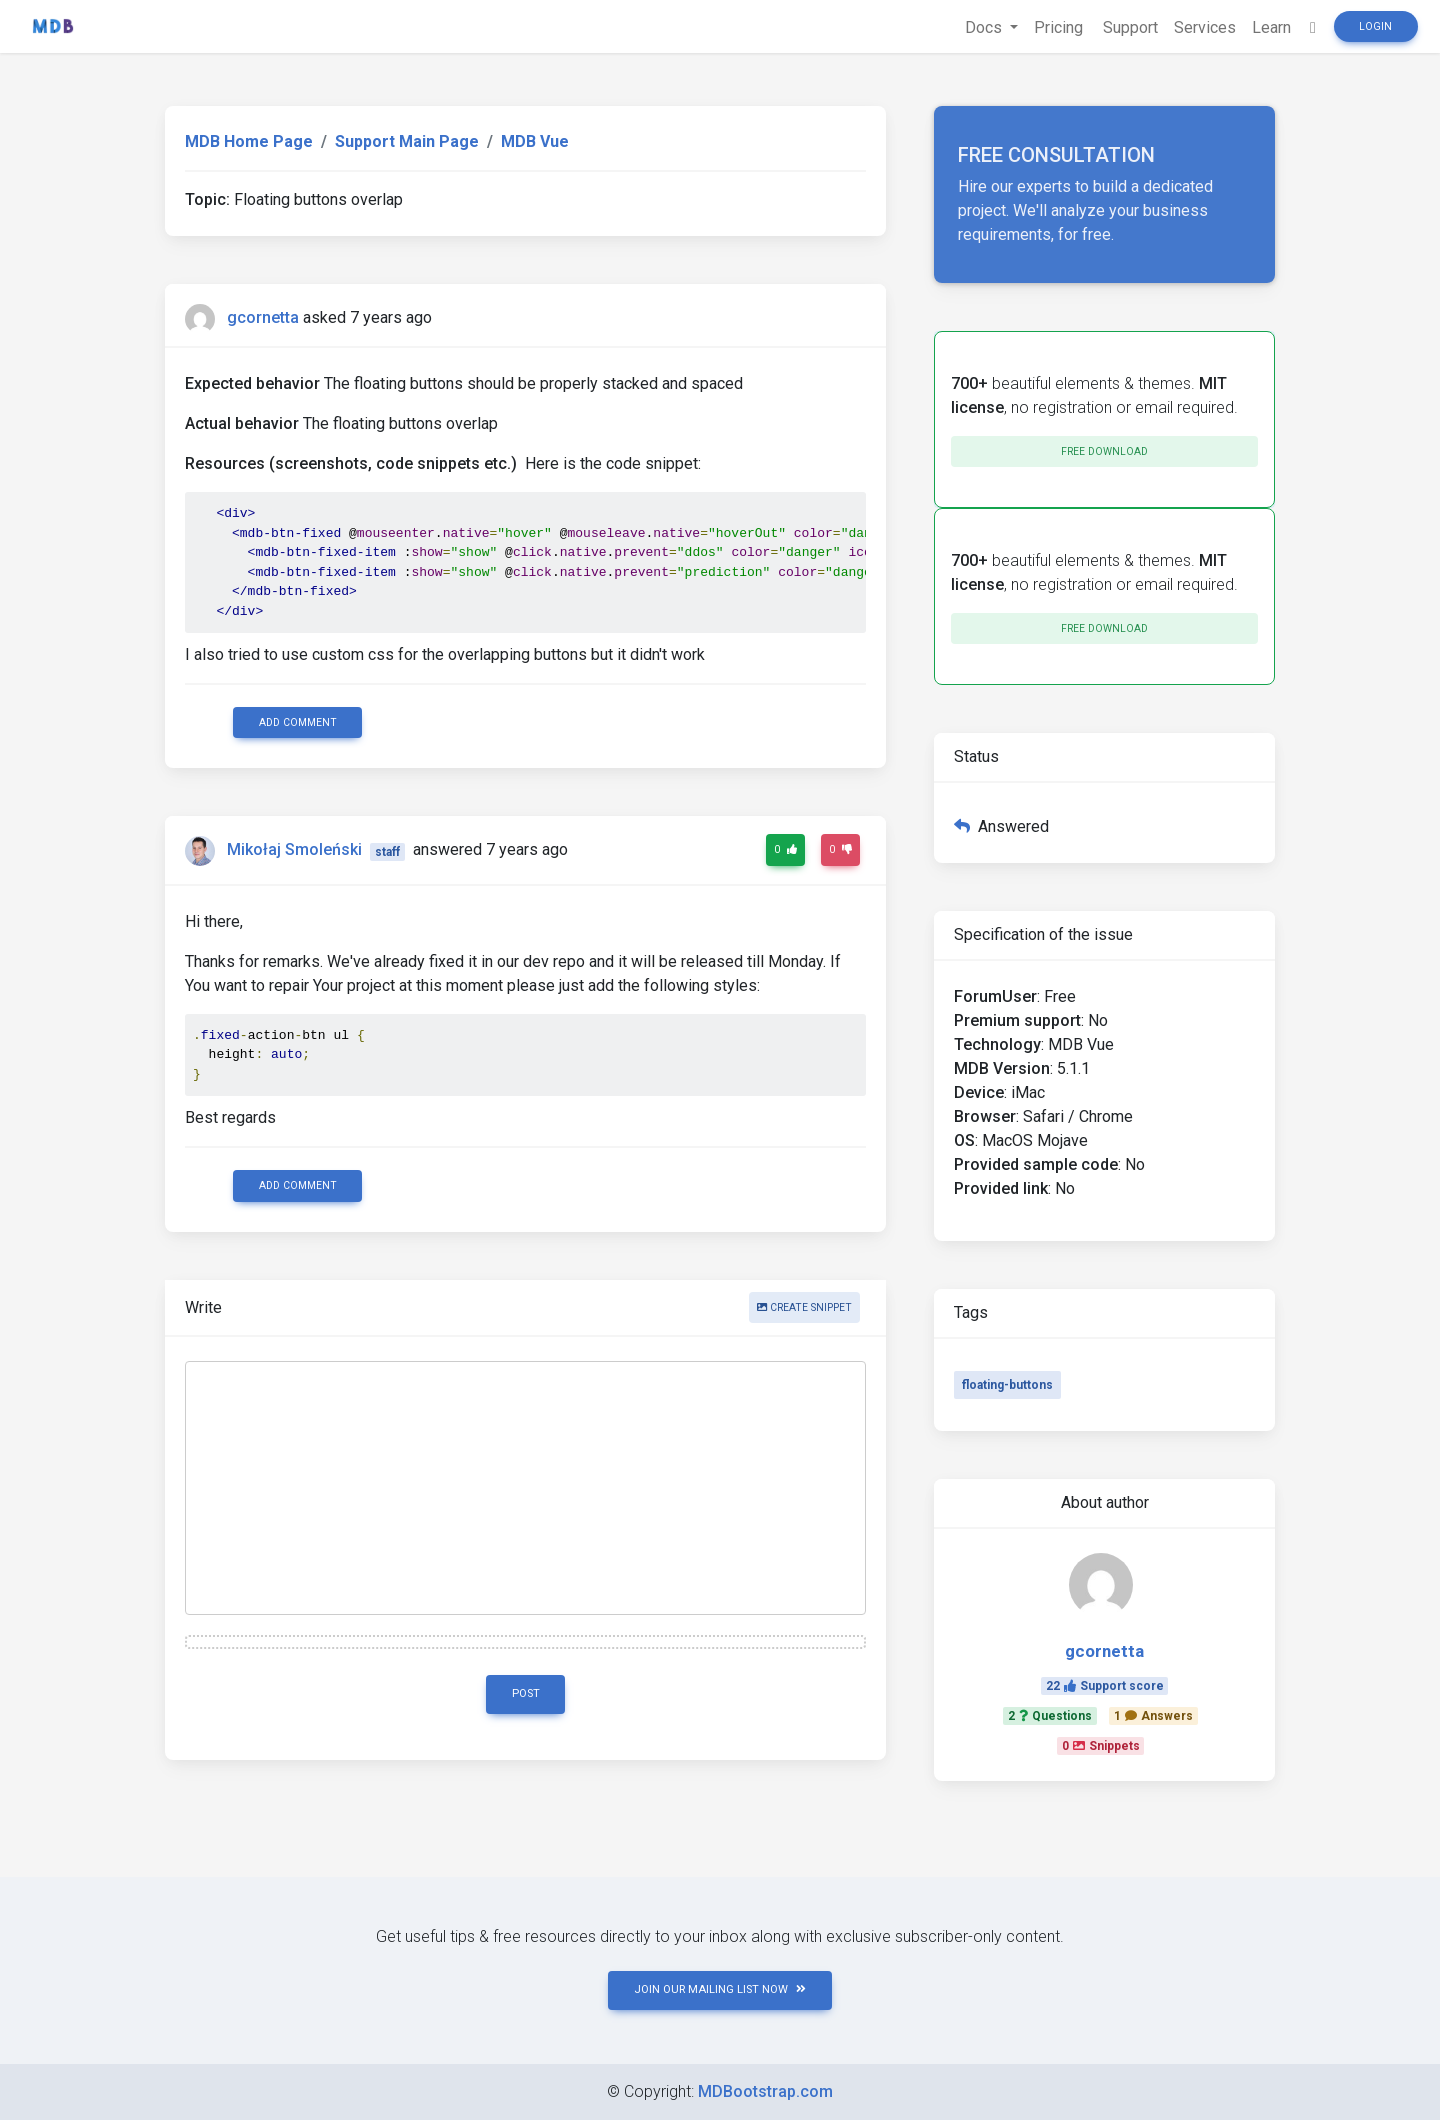  What do you see at coordinates (263, 317) in the screenshot?
I see `gcornetta` at bounding box center [263, 317].